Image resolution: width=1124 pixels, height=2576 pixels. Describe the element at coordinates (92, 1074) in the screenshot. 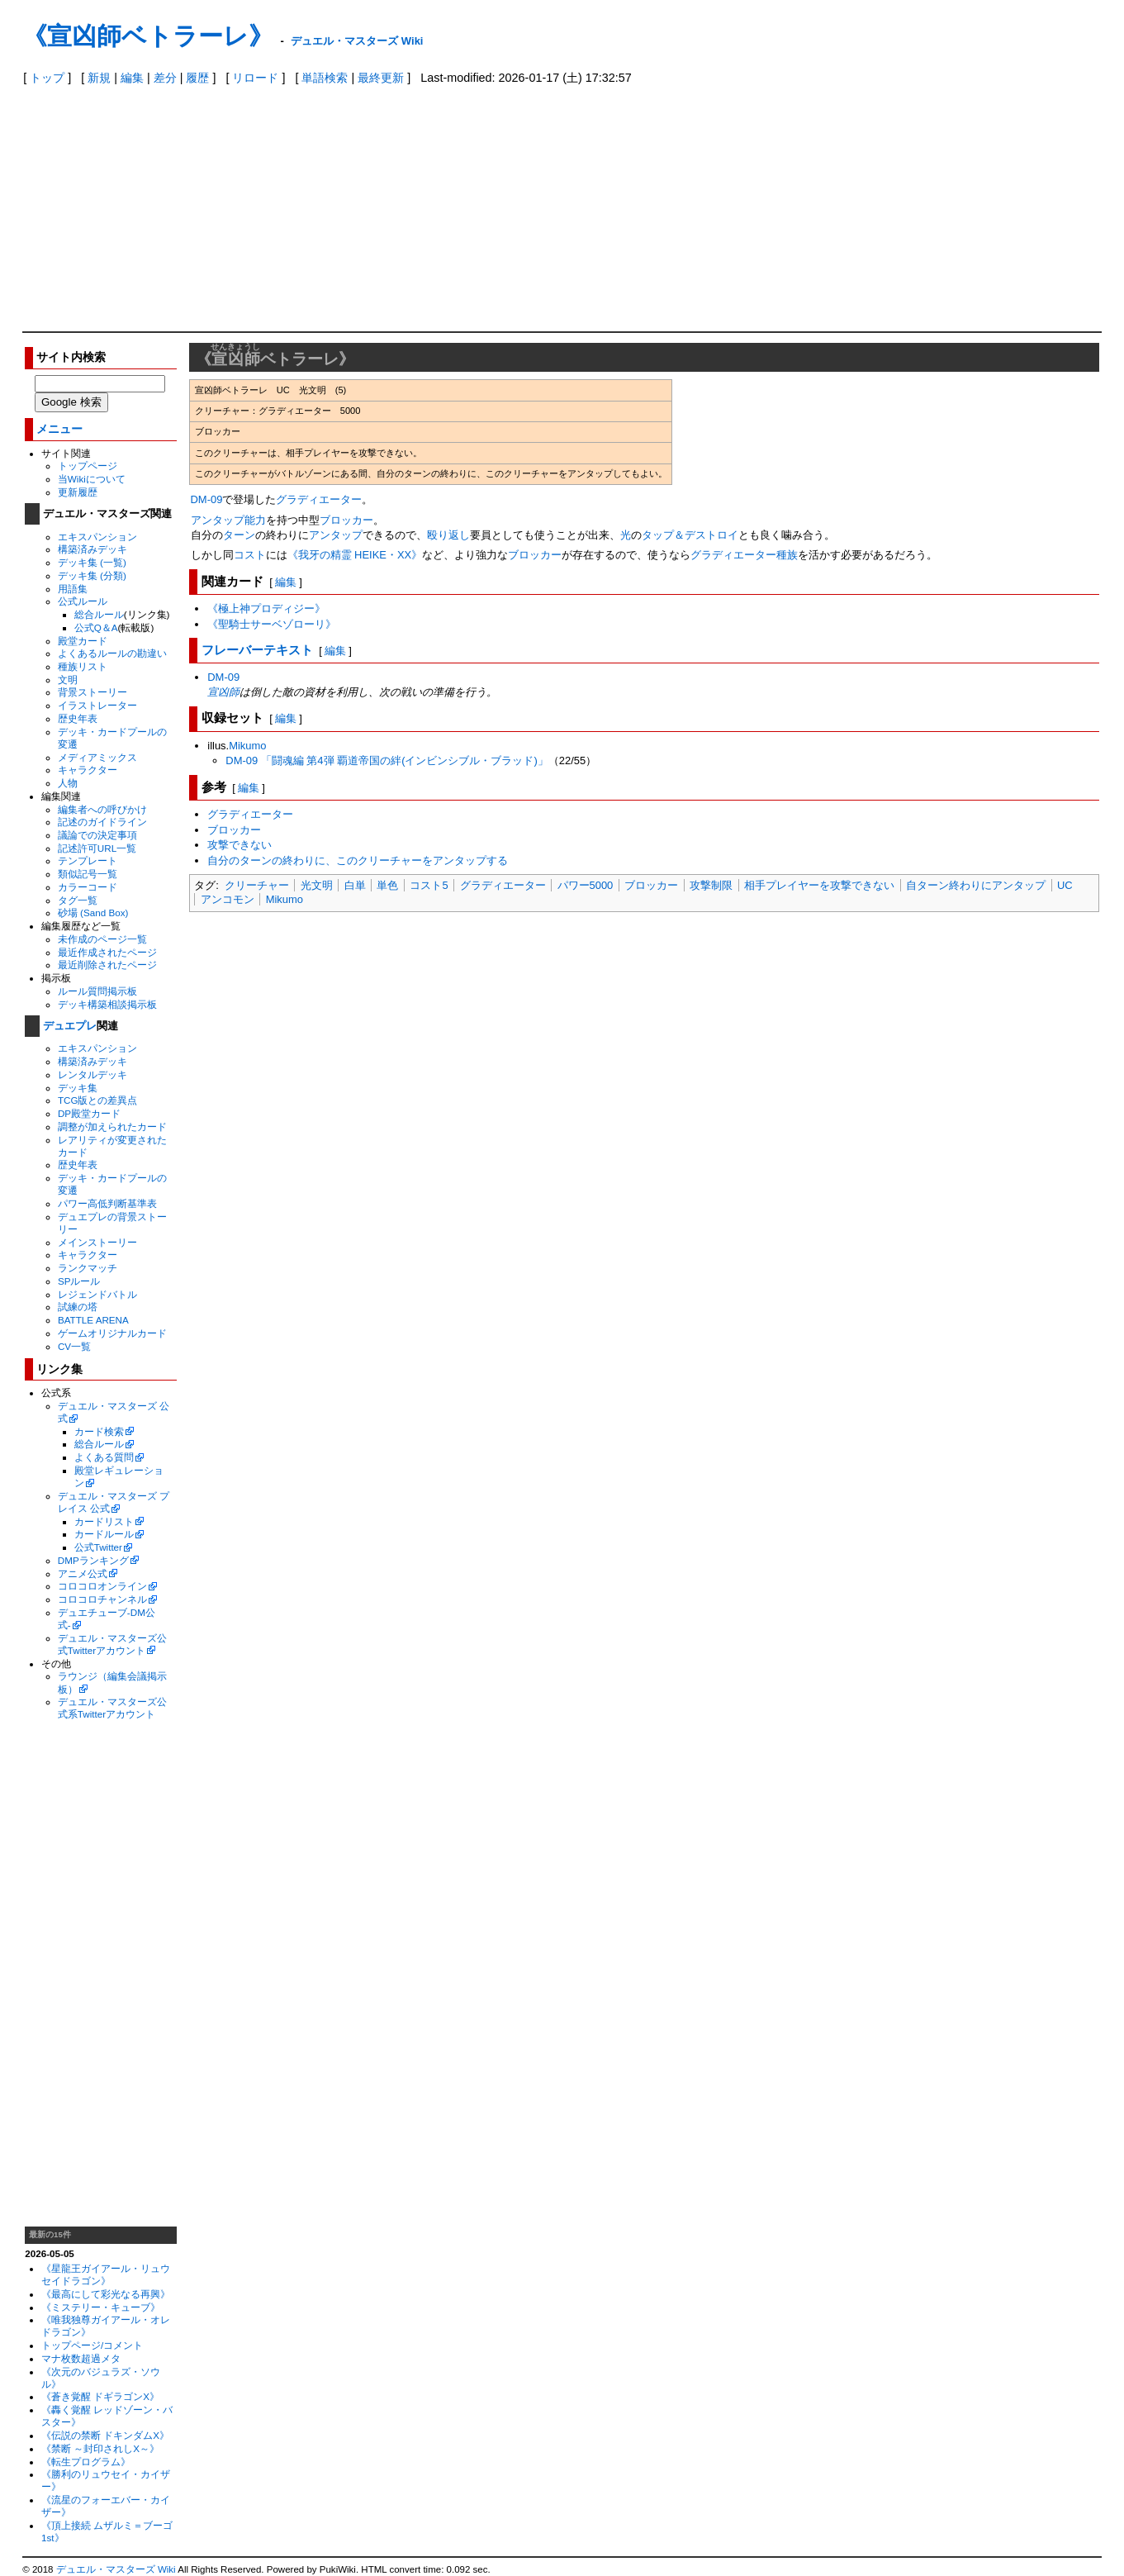

I see `レンタルデッキ` at that location.